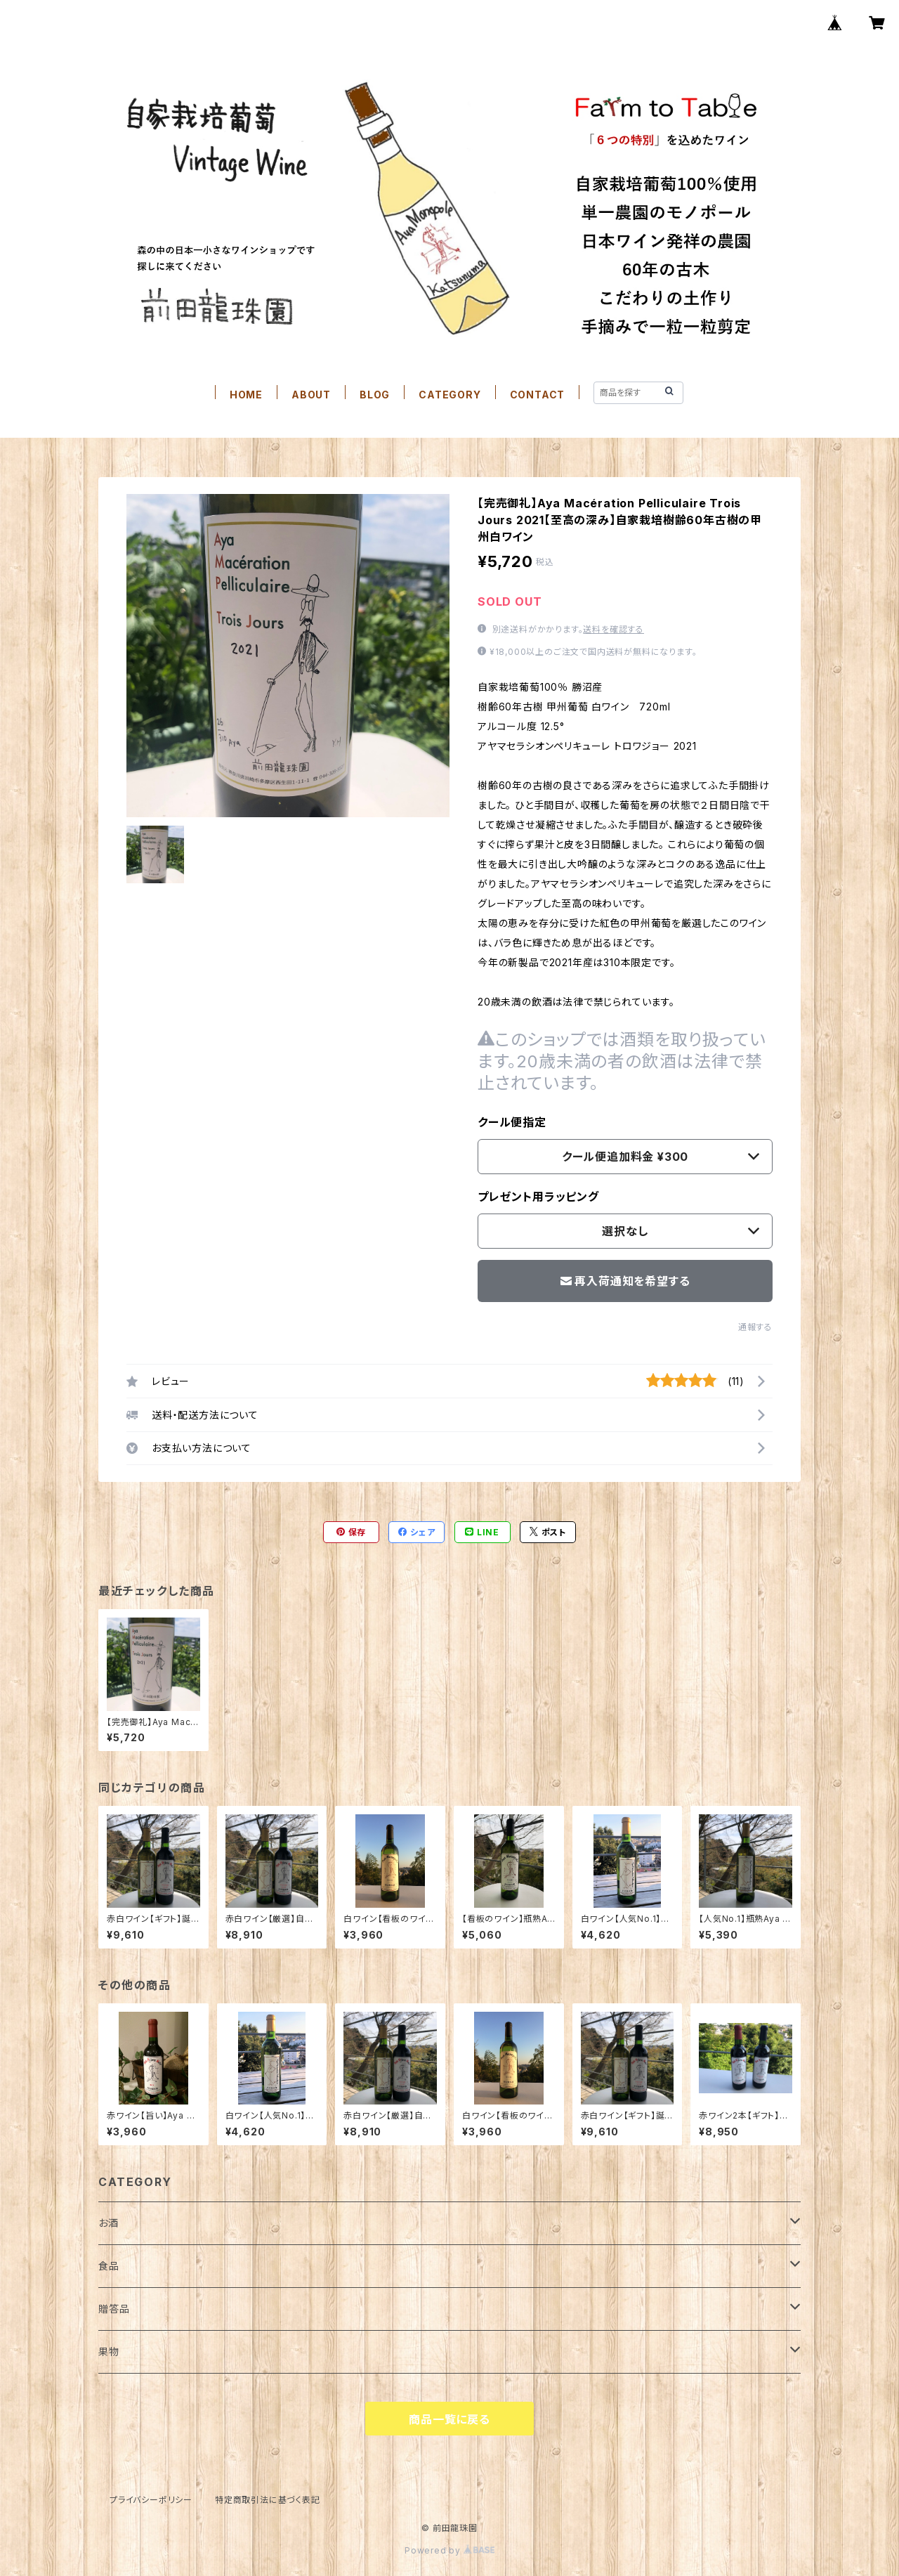 This screenshot has width=899, height=2576. I want to click on プライバシーポリシー, so click(151, 2499).